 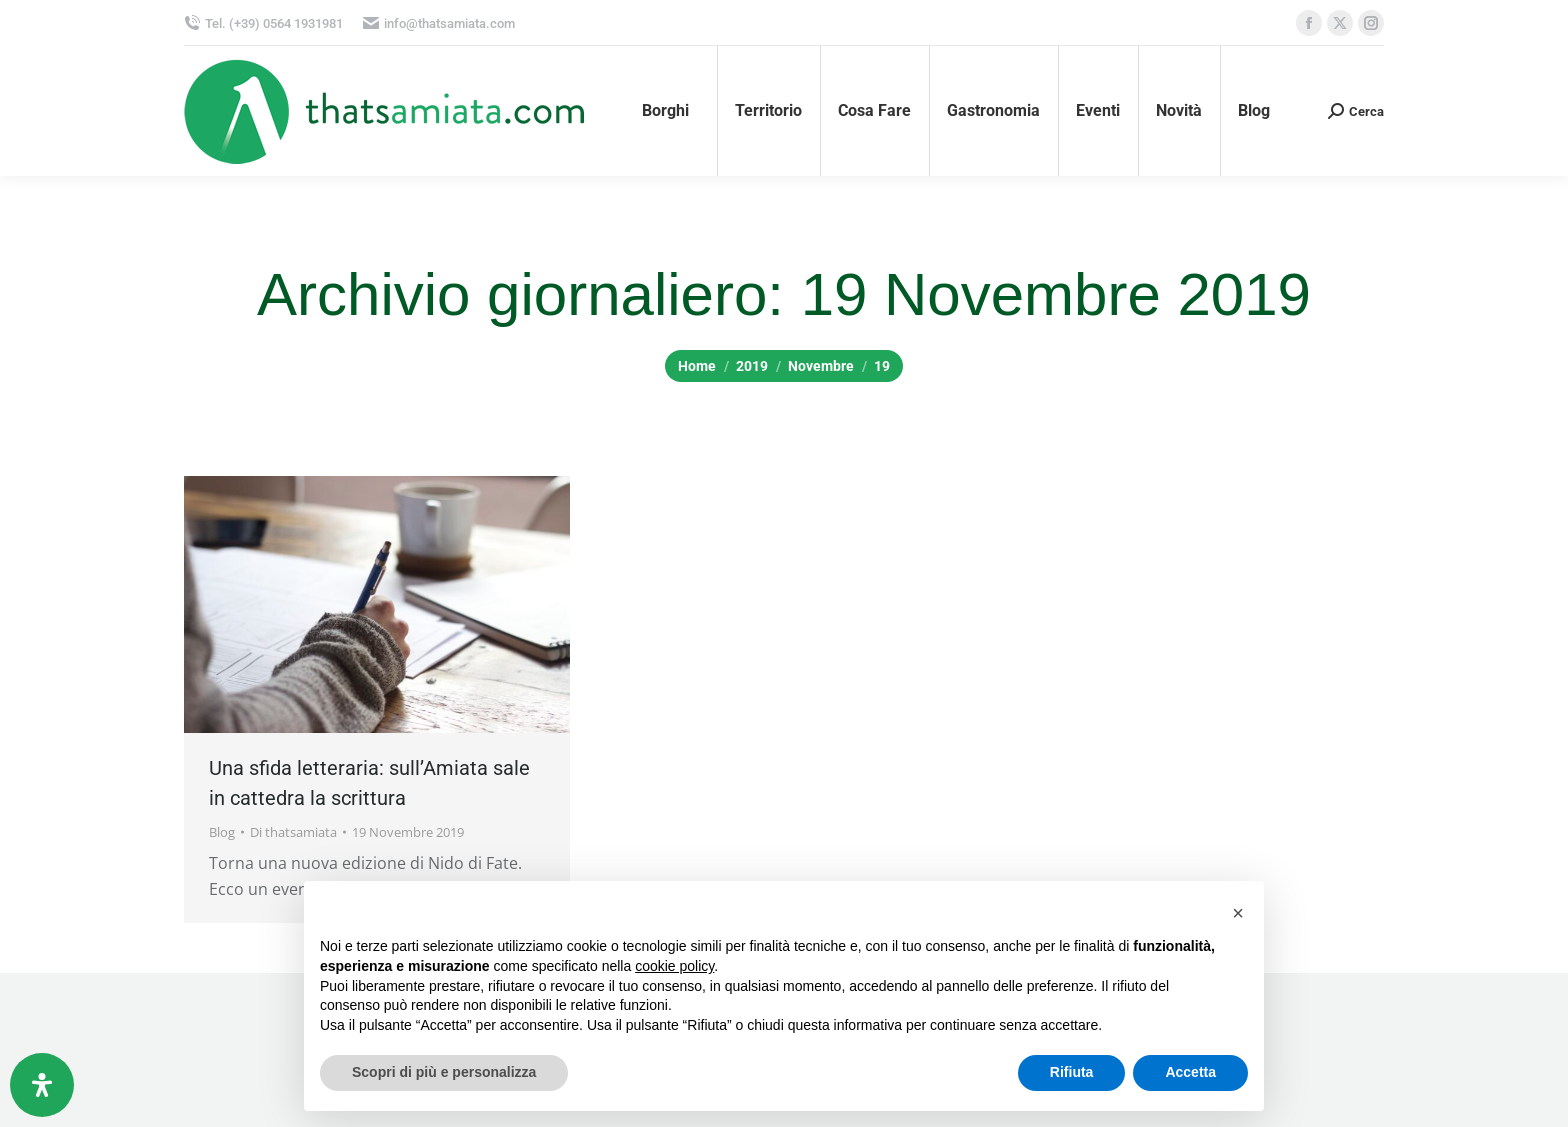 What do you see at coordinates (42, 1085) in the screenshot?
I see `[Apri il pannello Accessibilità]` at bounding box center [42, 1085].